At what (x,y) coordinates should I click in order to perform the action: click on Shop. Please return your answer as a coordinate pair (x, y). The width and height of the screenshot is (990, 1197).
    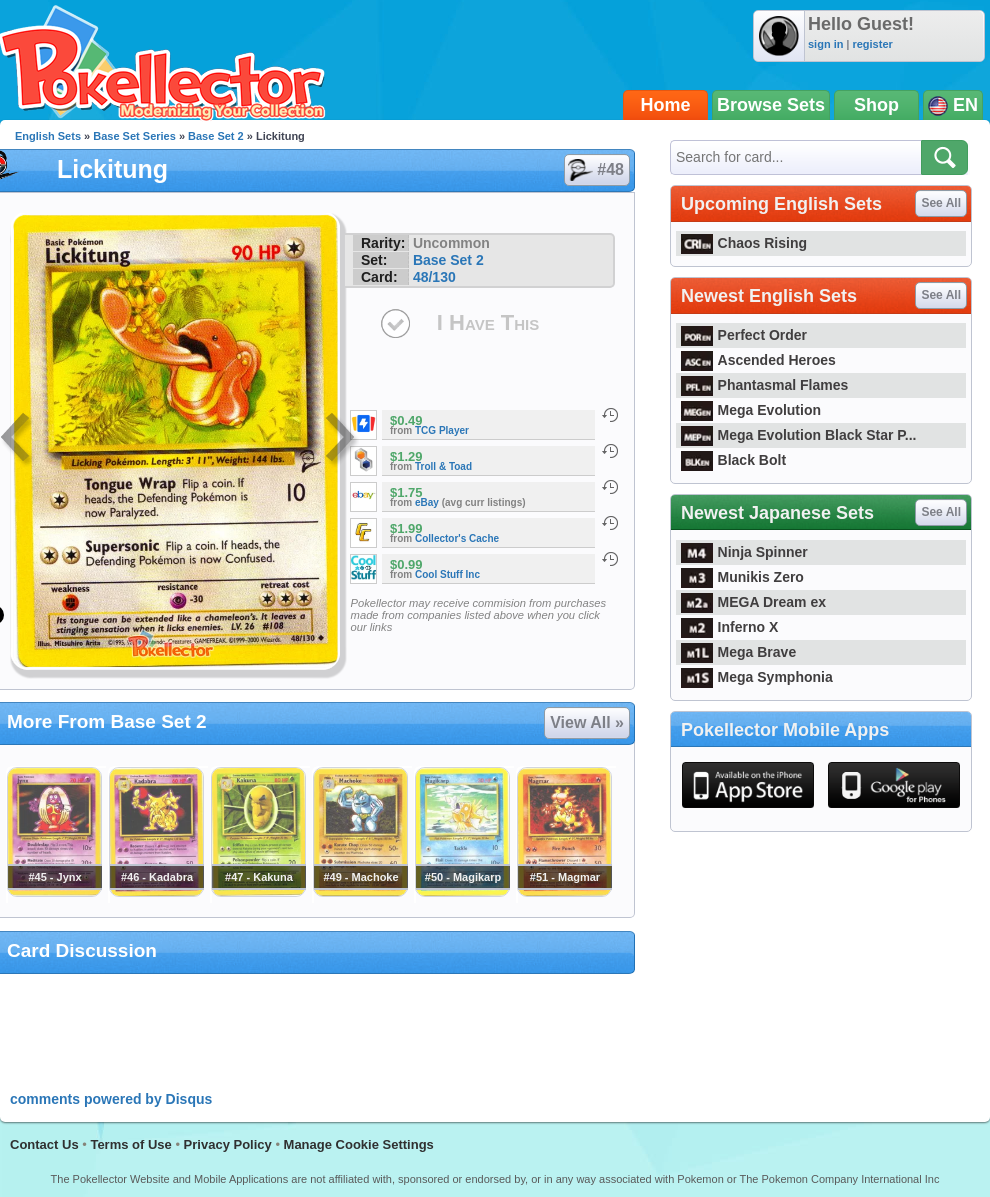
    Looking at the image, I should click on (876, 105).